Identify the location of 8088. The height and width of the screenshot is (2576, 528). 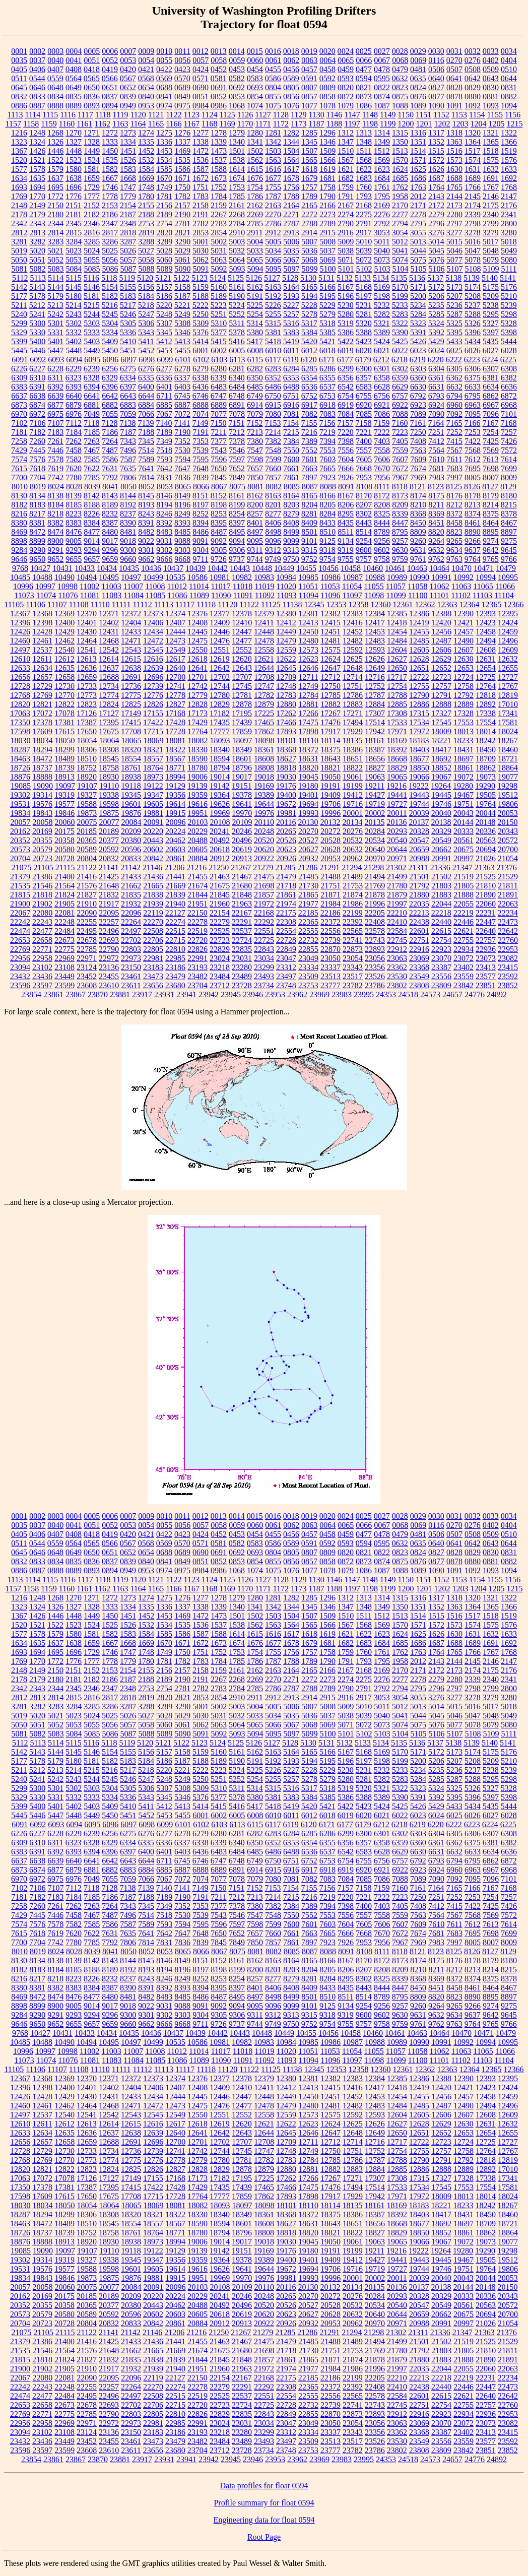
(328, 486).